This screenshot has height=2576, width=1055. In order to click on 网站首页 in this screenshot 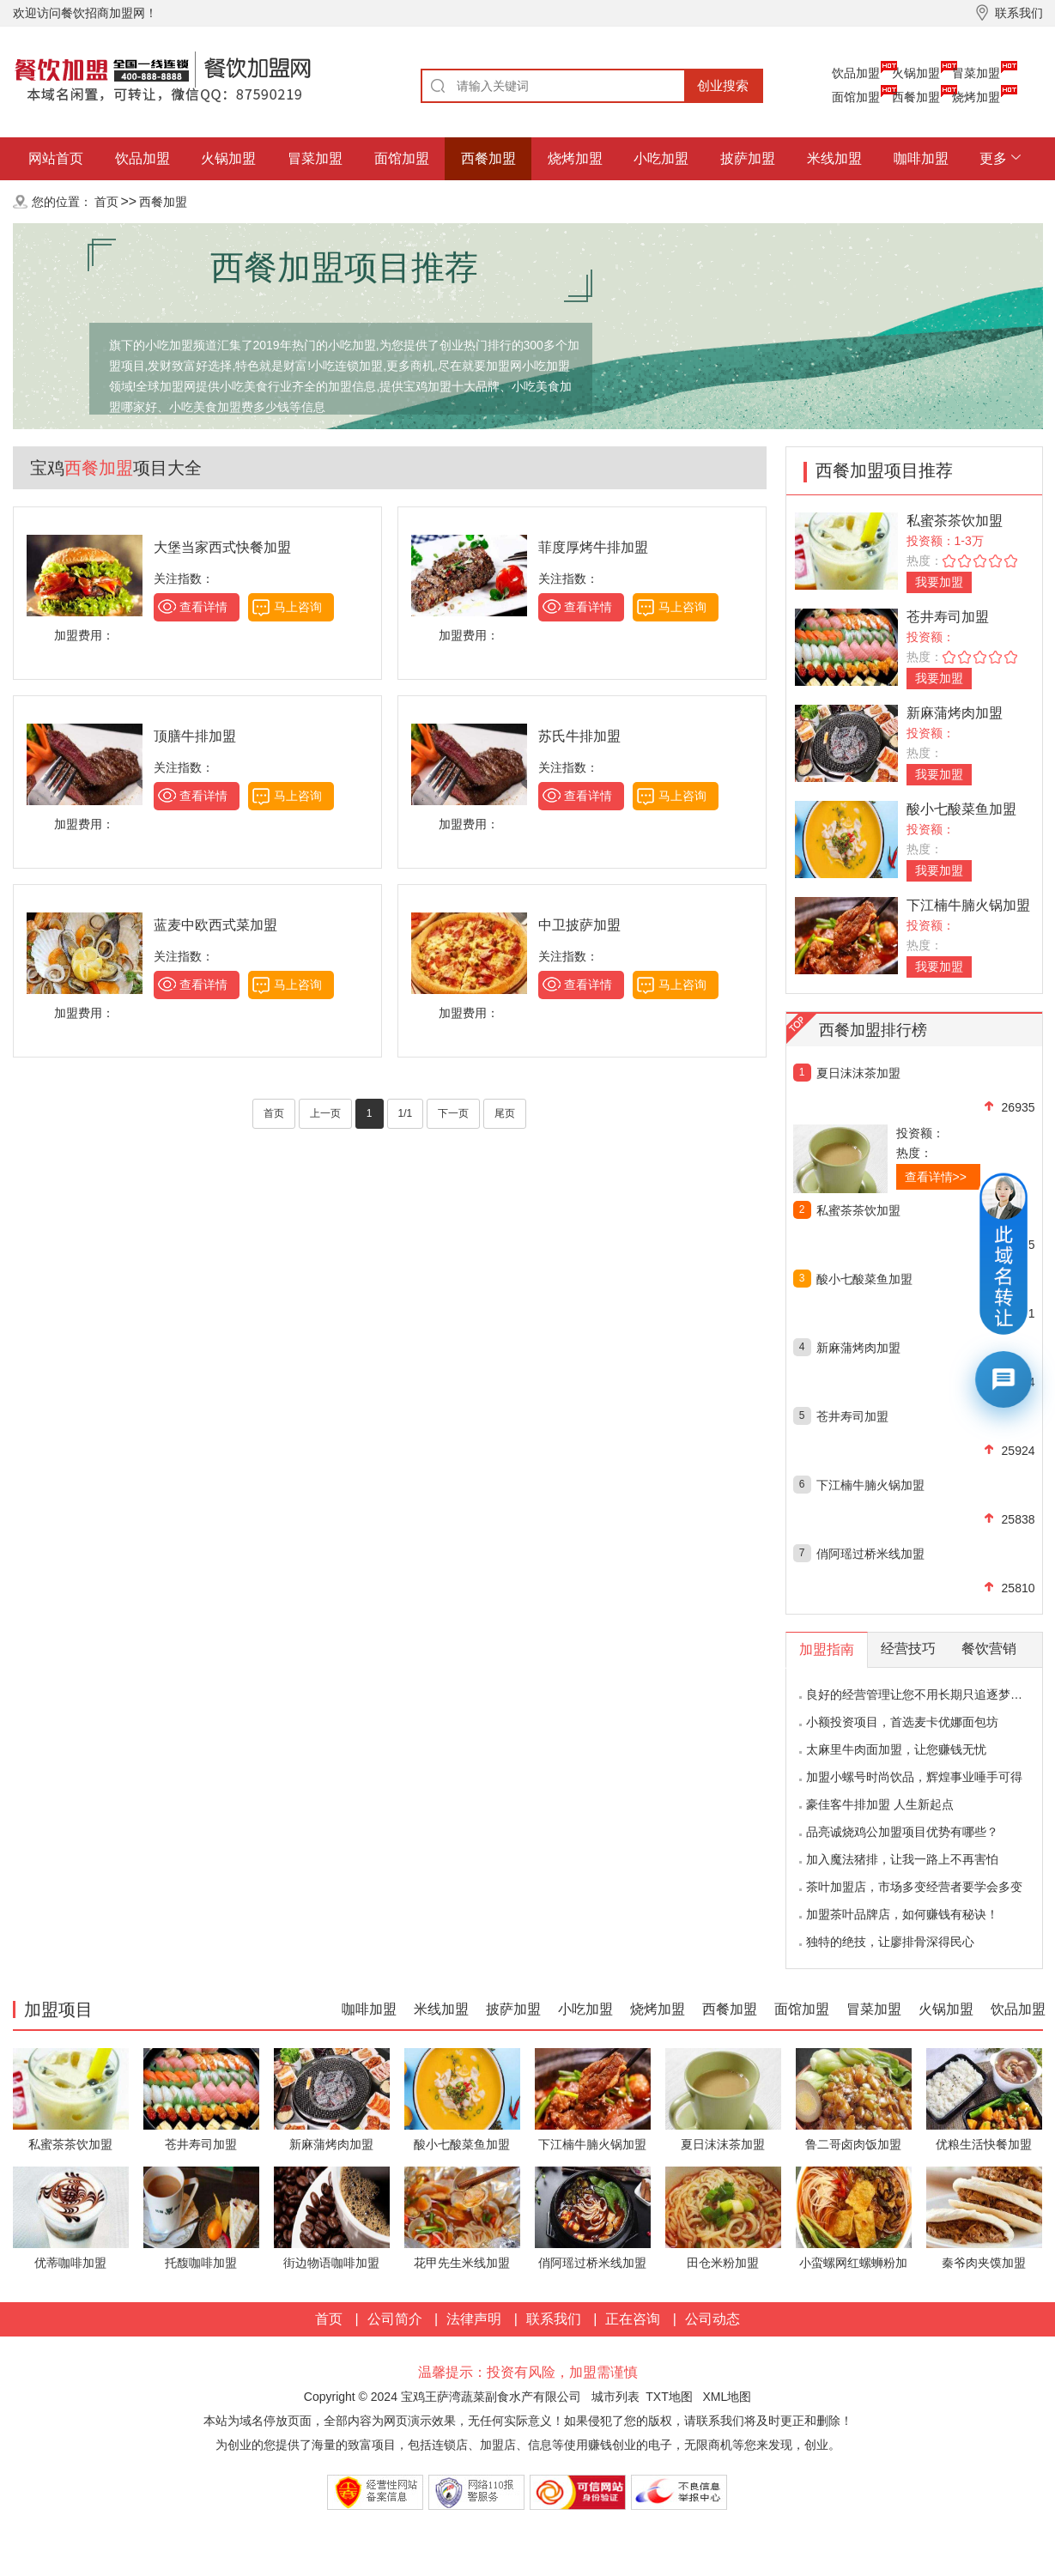, I will do `click(55, 158)`.